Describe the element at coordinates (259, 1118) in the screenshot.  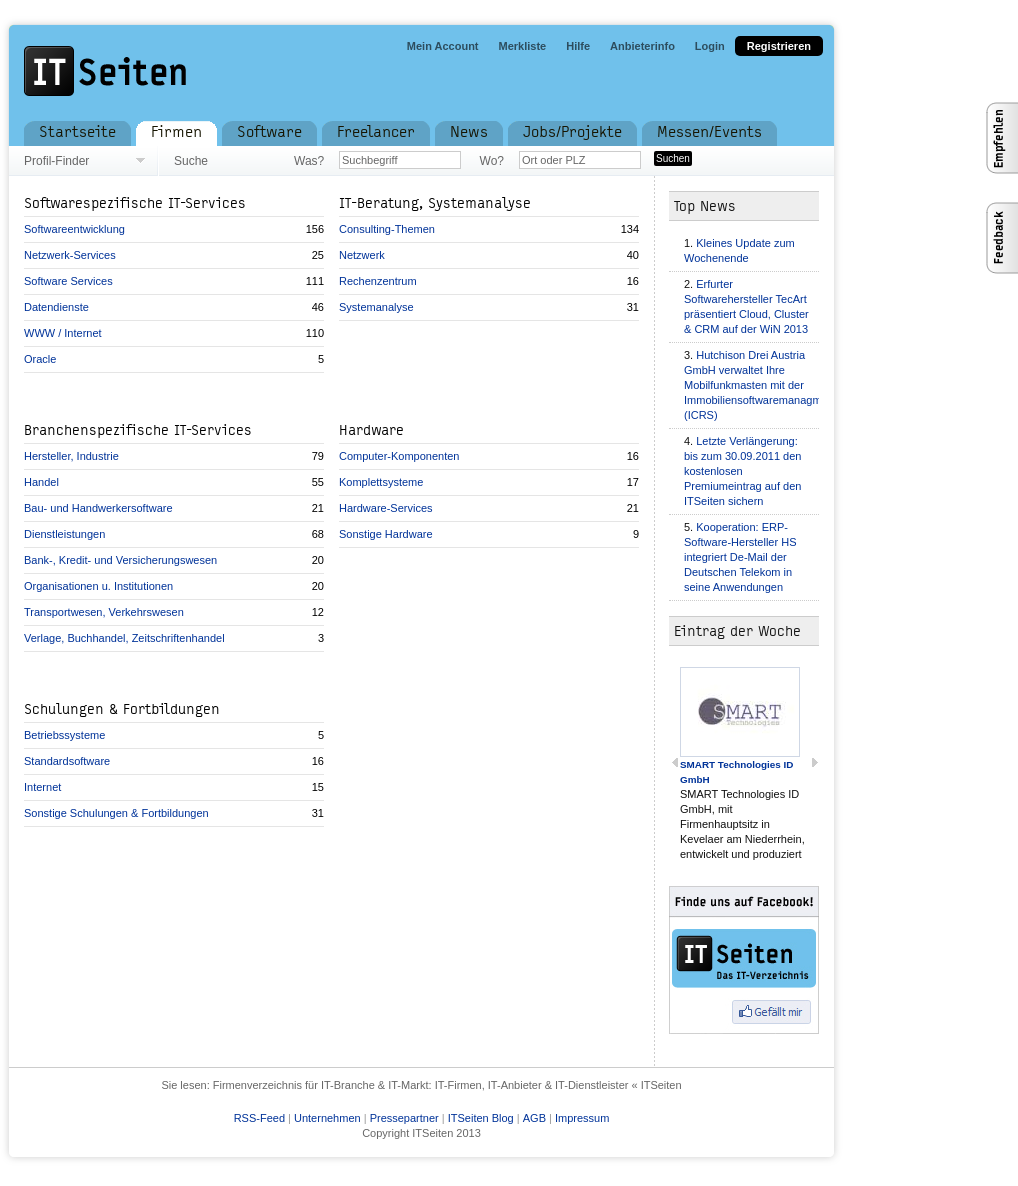
I see `RSS-Feed` at that location.